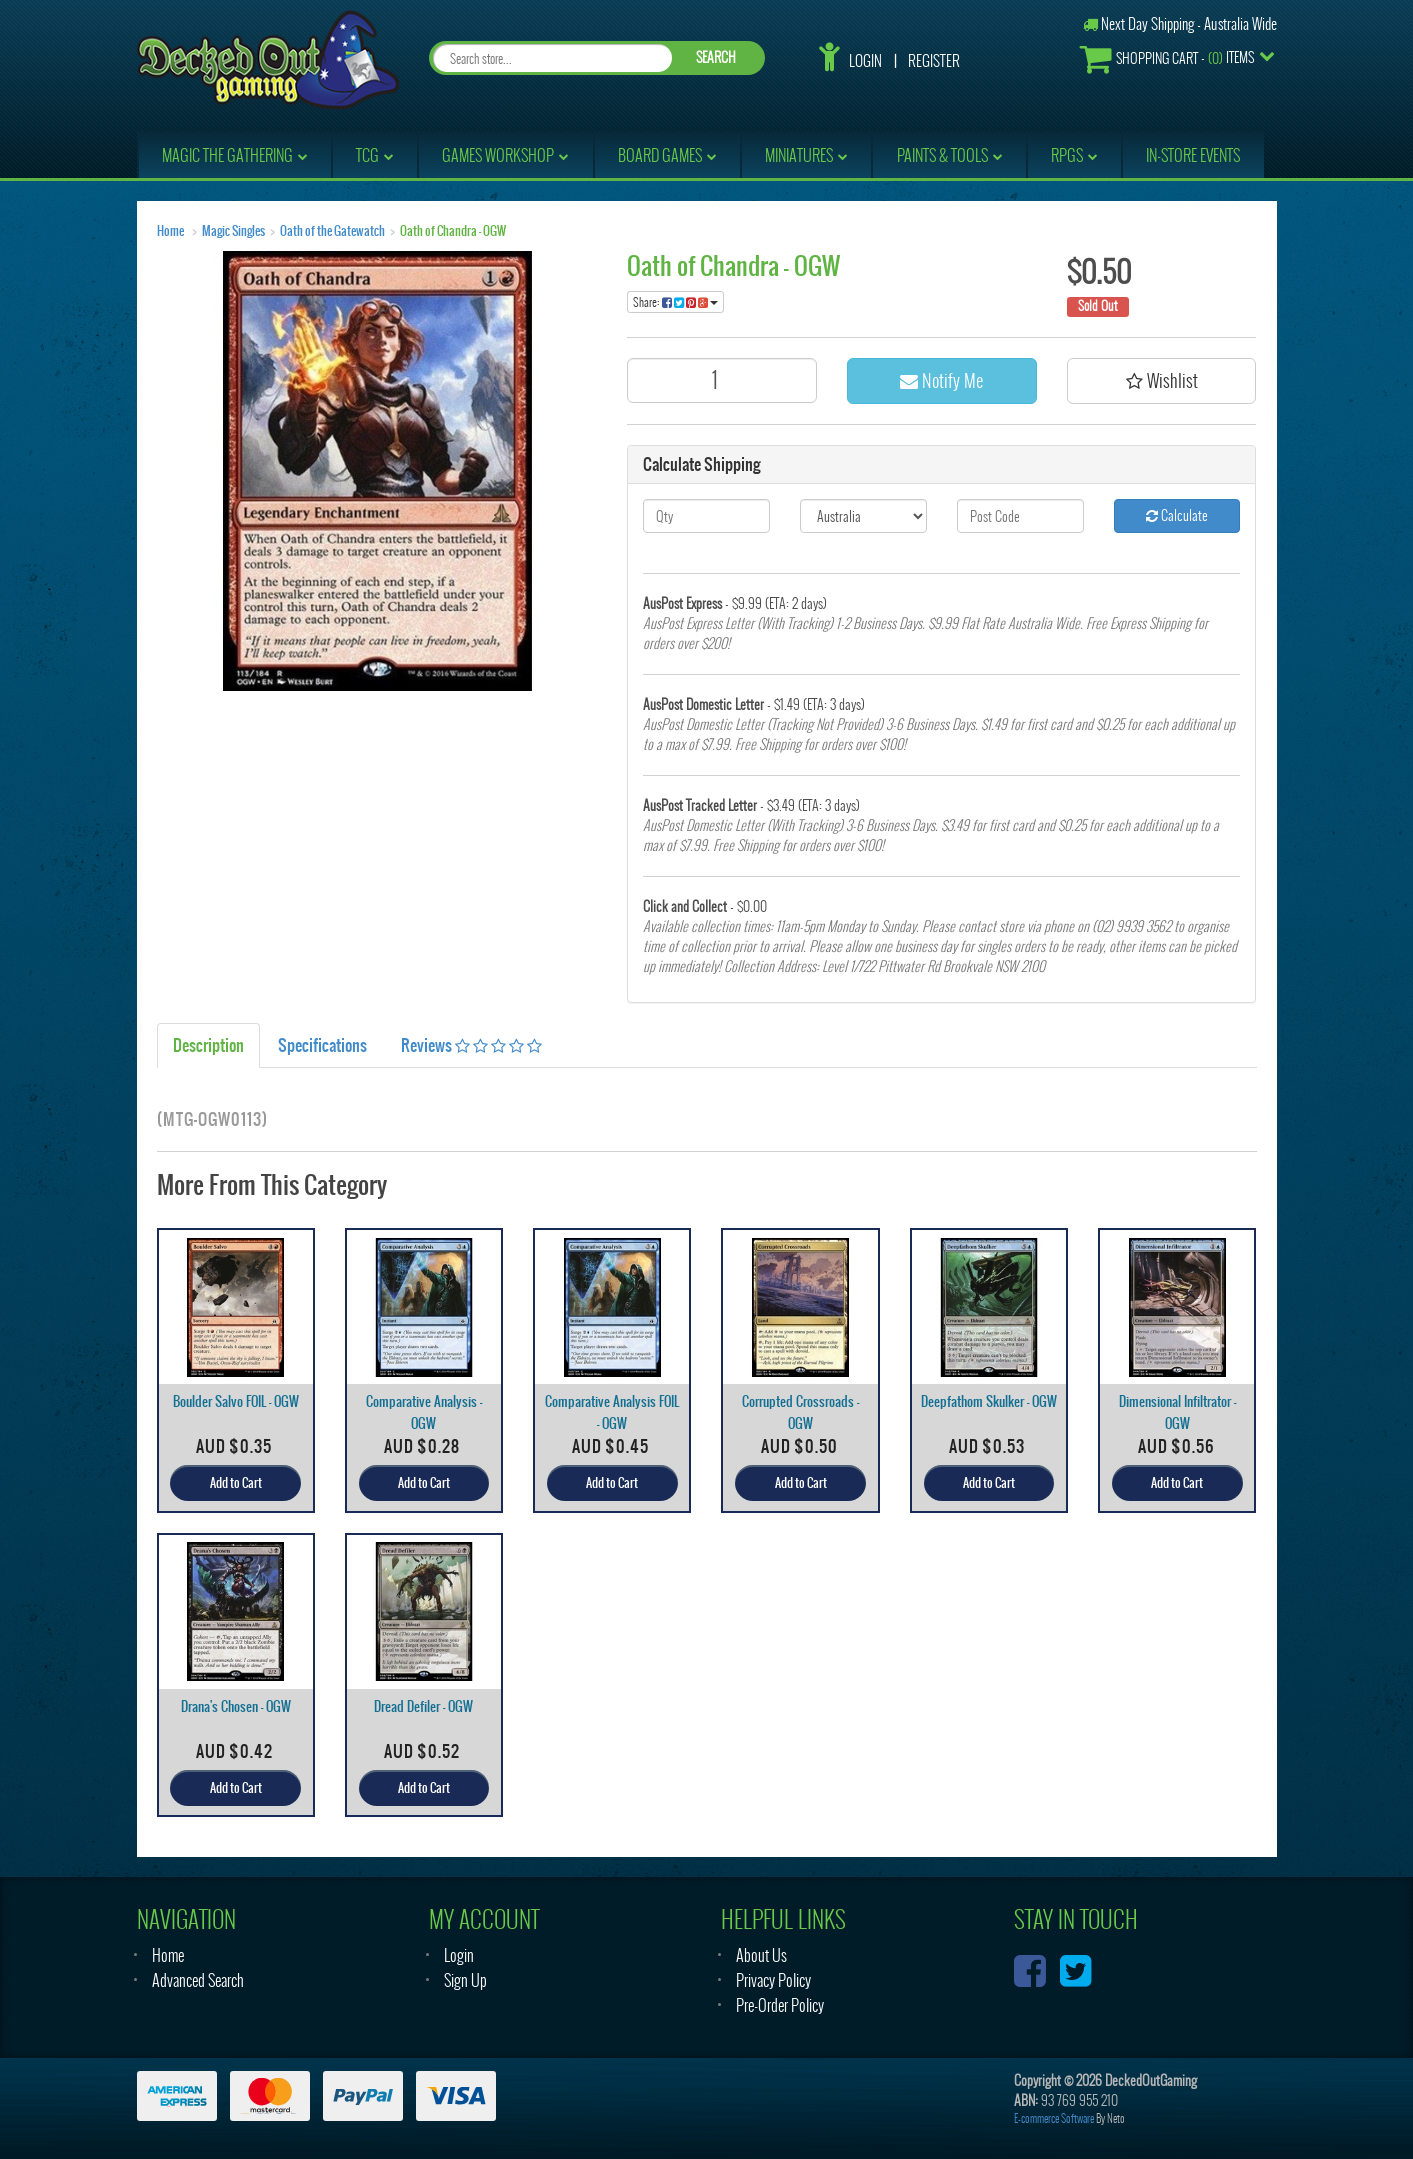  I want to click on Description, so click(208, 1045).